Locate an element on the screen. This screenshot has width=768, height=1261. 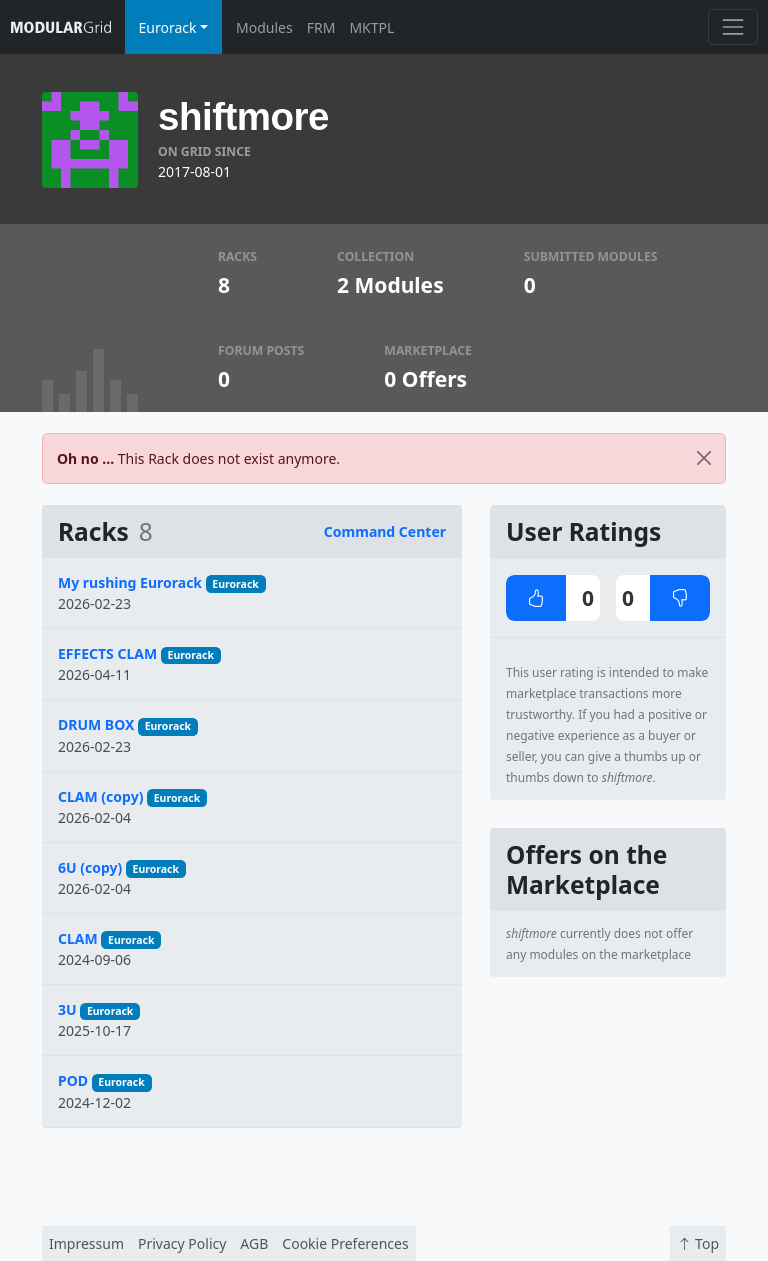
My rushing Eurorack is located at coordinates (130, 582).